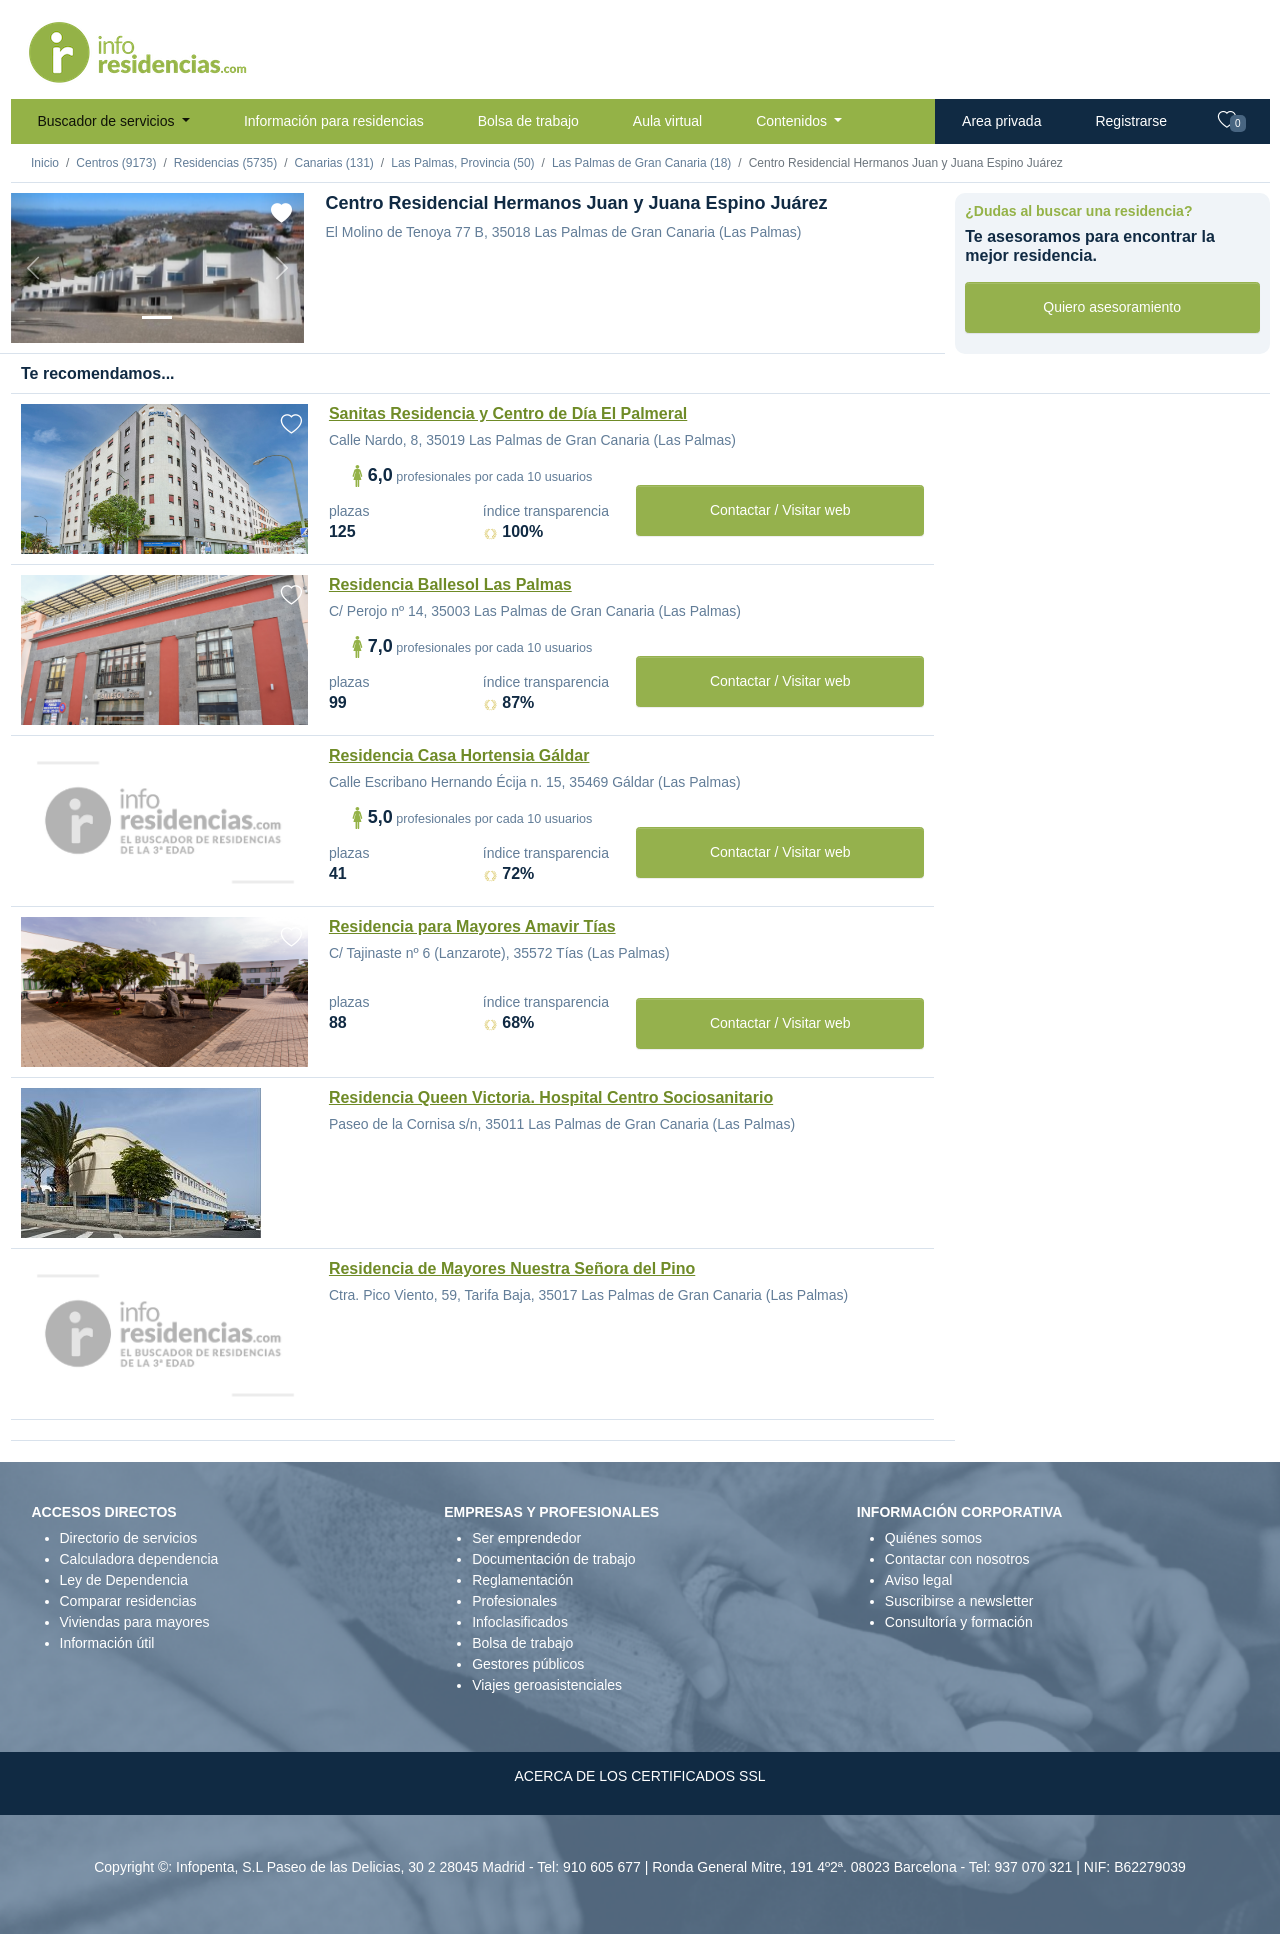 Image resolution: width=1280 pixels, height=1934 pixels. I want to click on Centros (9173), so click(116, 163).